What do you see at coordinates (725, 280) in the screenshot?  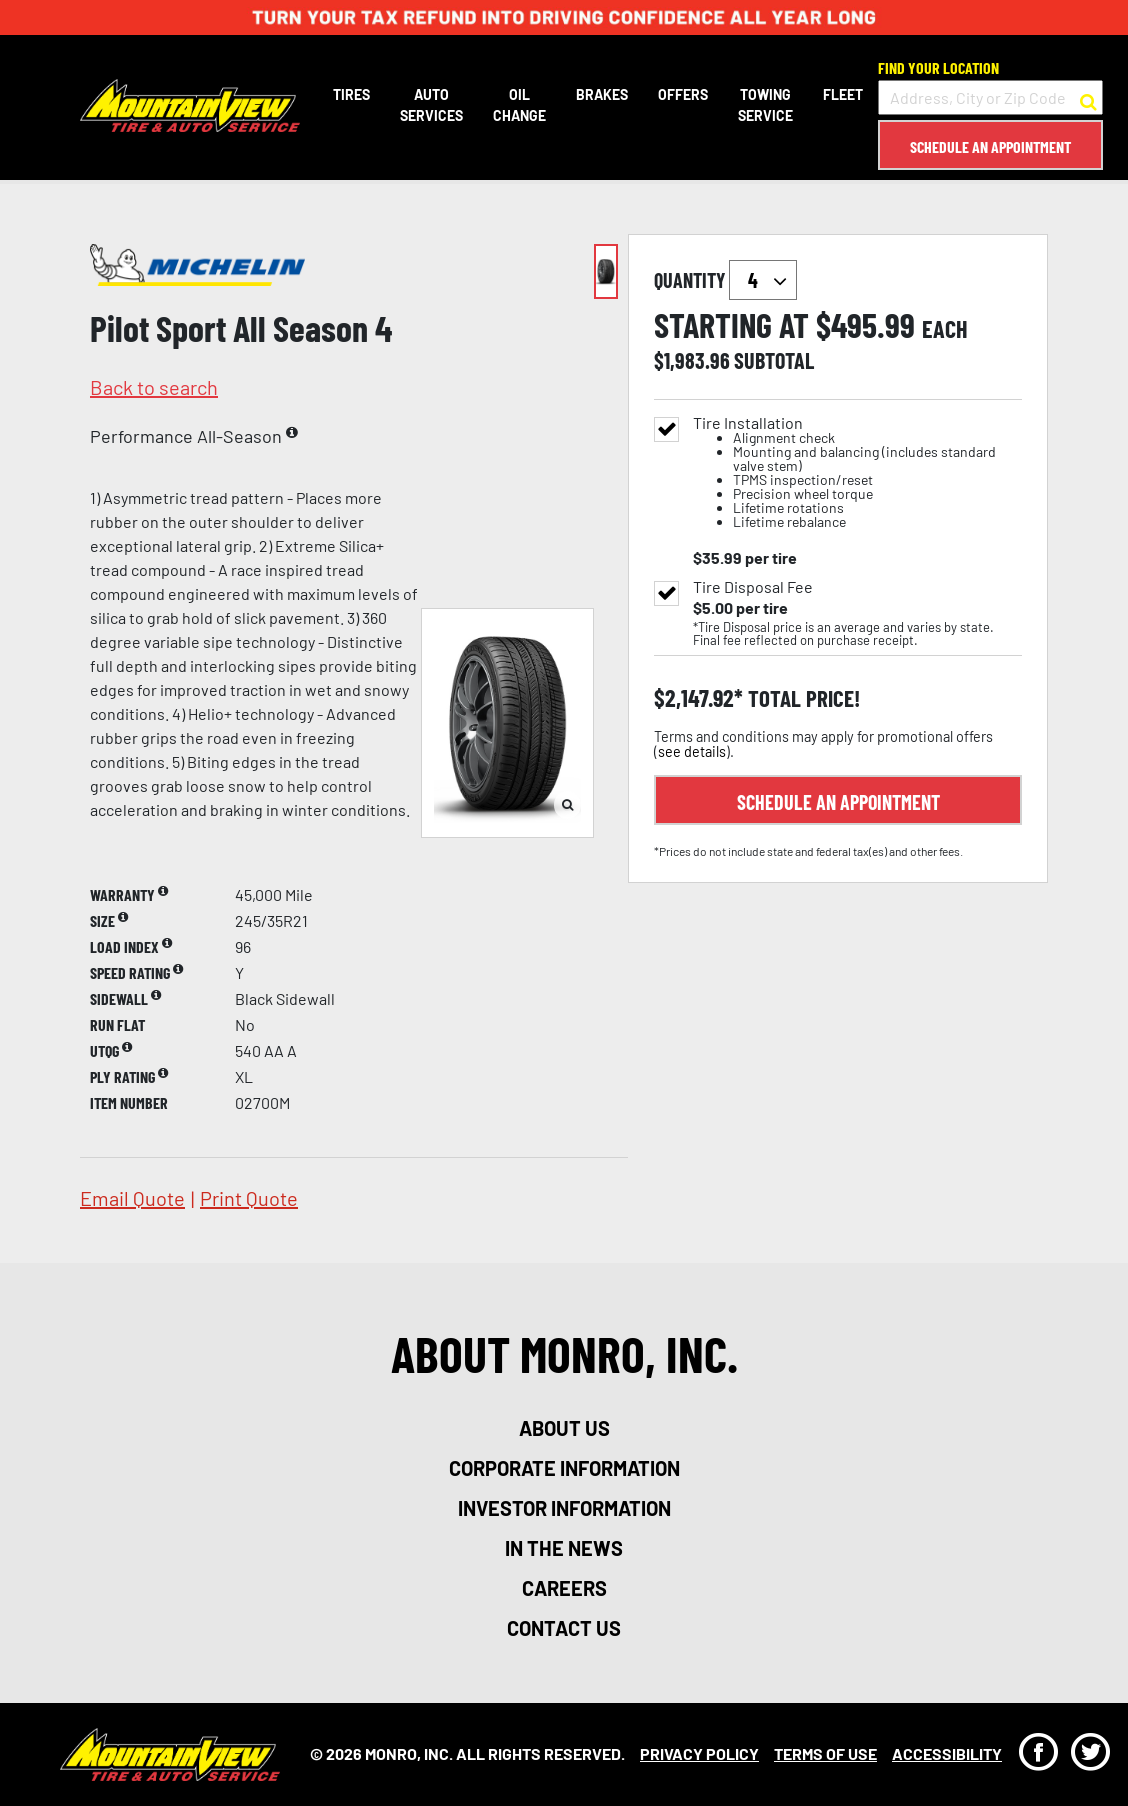 I see `quantity` at bounding box center [725, 280].